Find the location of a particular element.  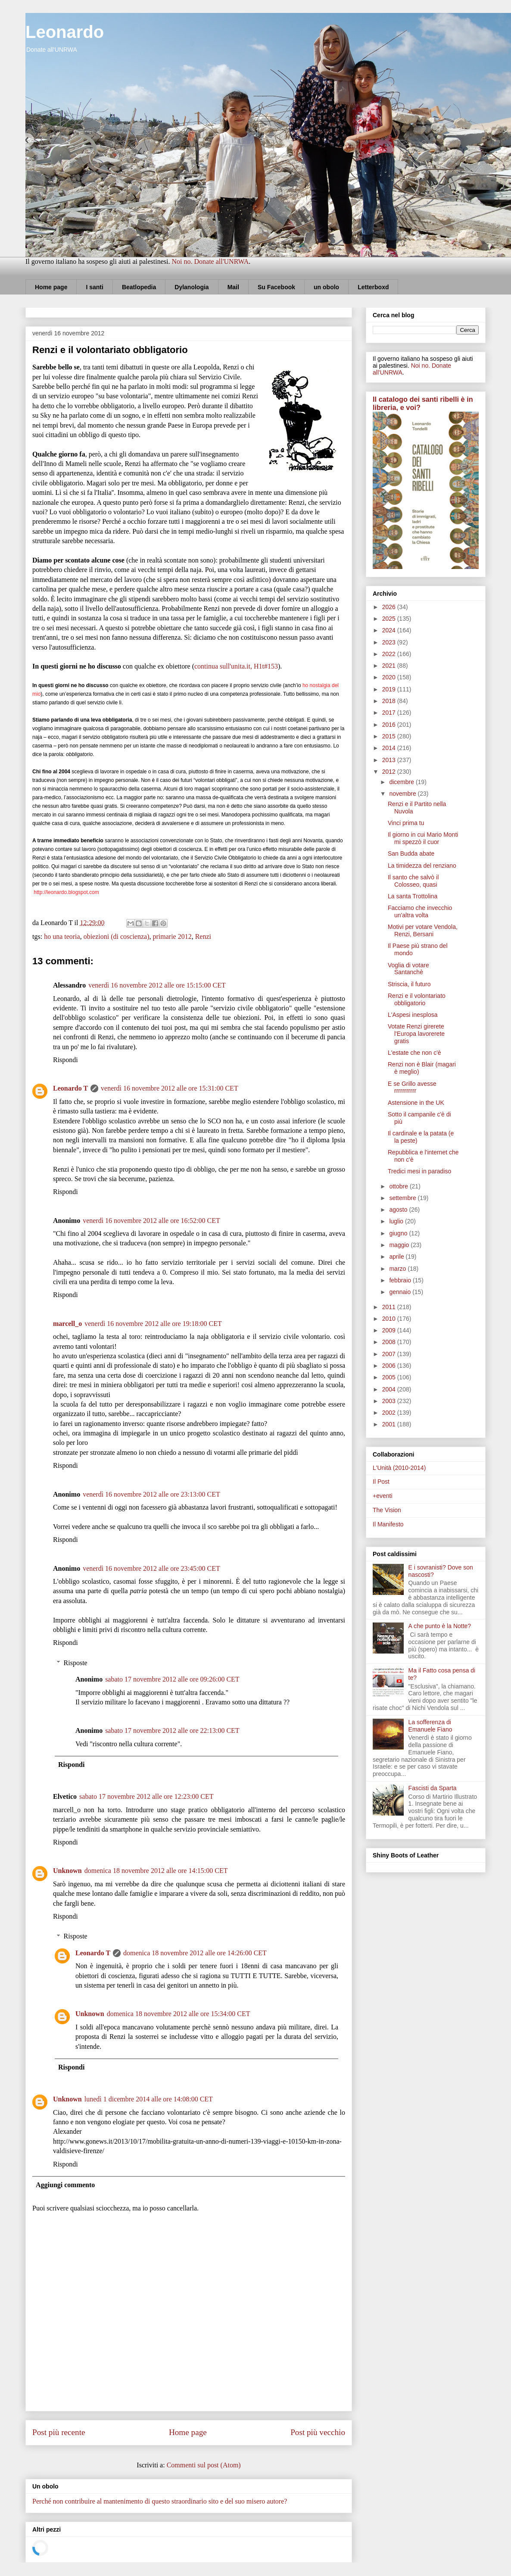

gennaio is located at coordinates (400, 1291).